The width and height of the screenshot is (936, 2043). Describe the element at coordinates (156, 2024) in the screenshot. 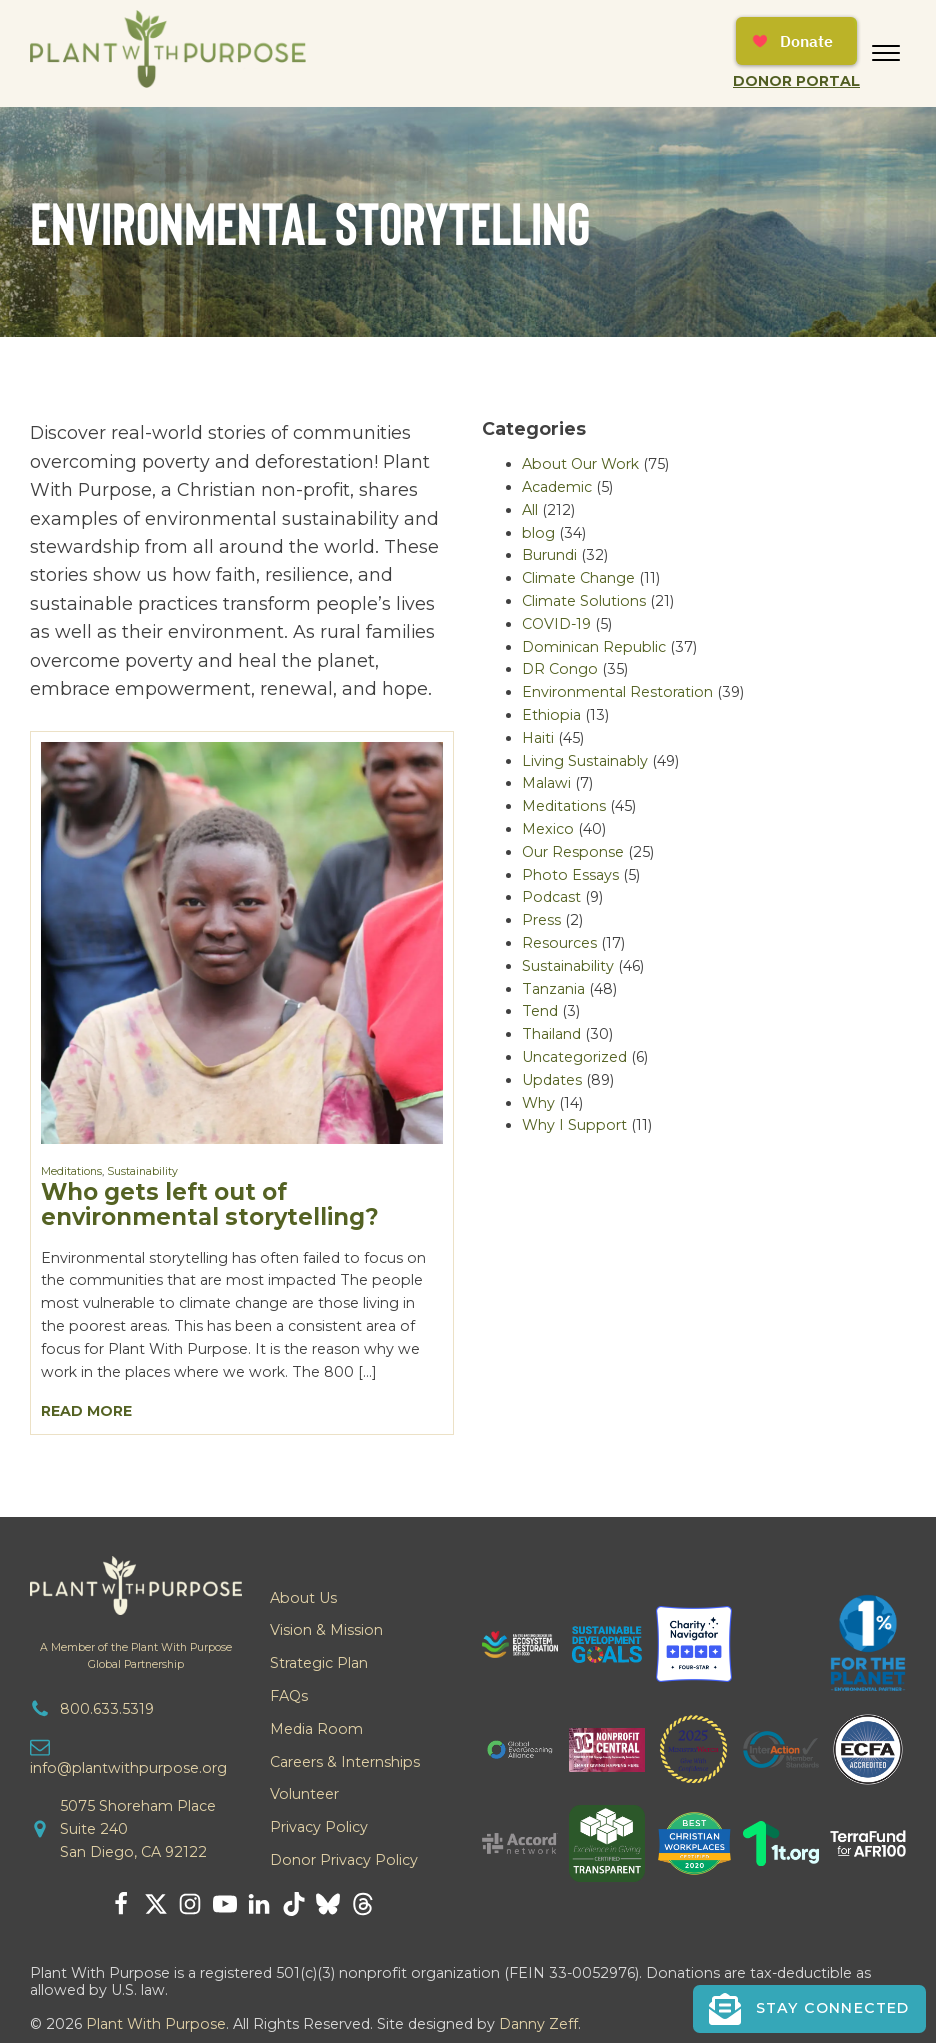

I see `Plant With Purpose` at that location.